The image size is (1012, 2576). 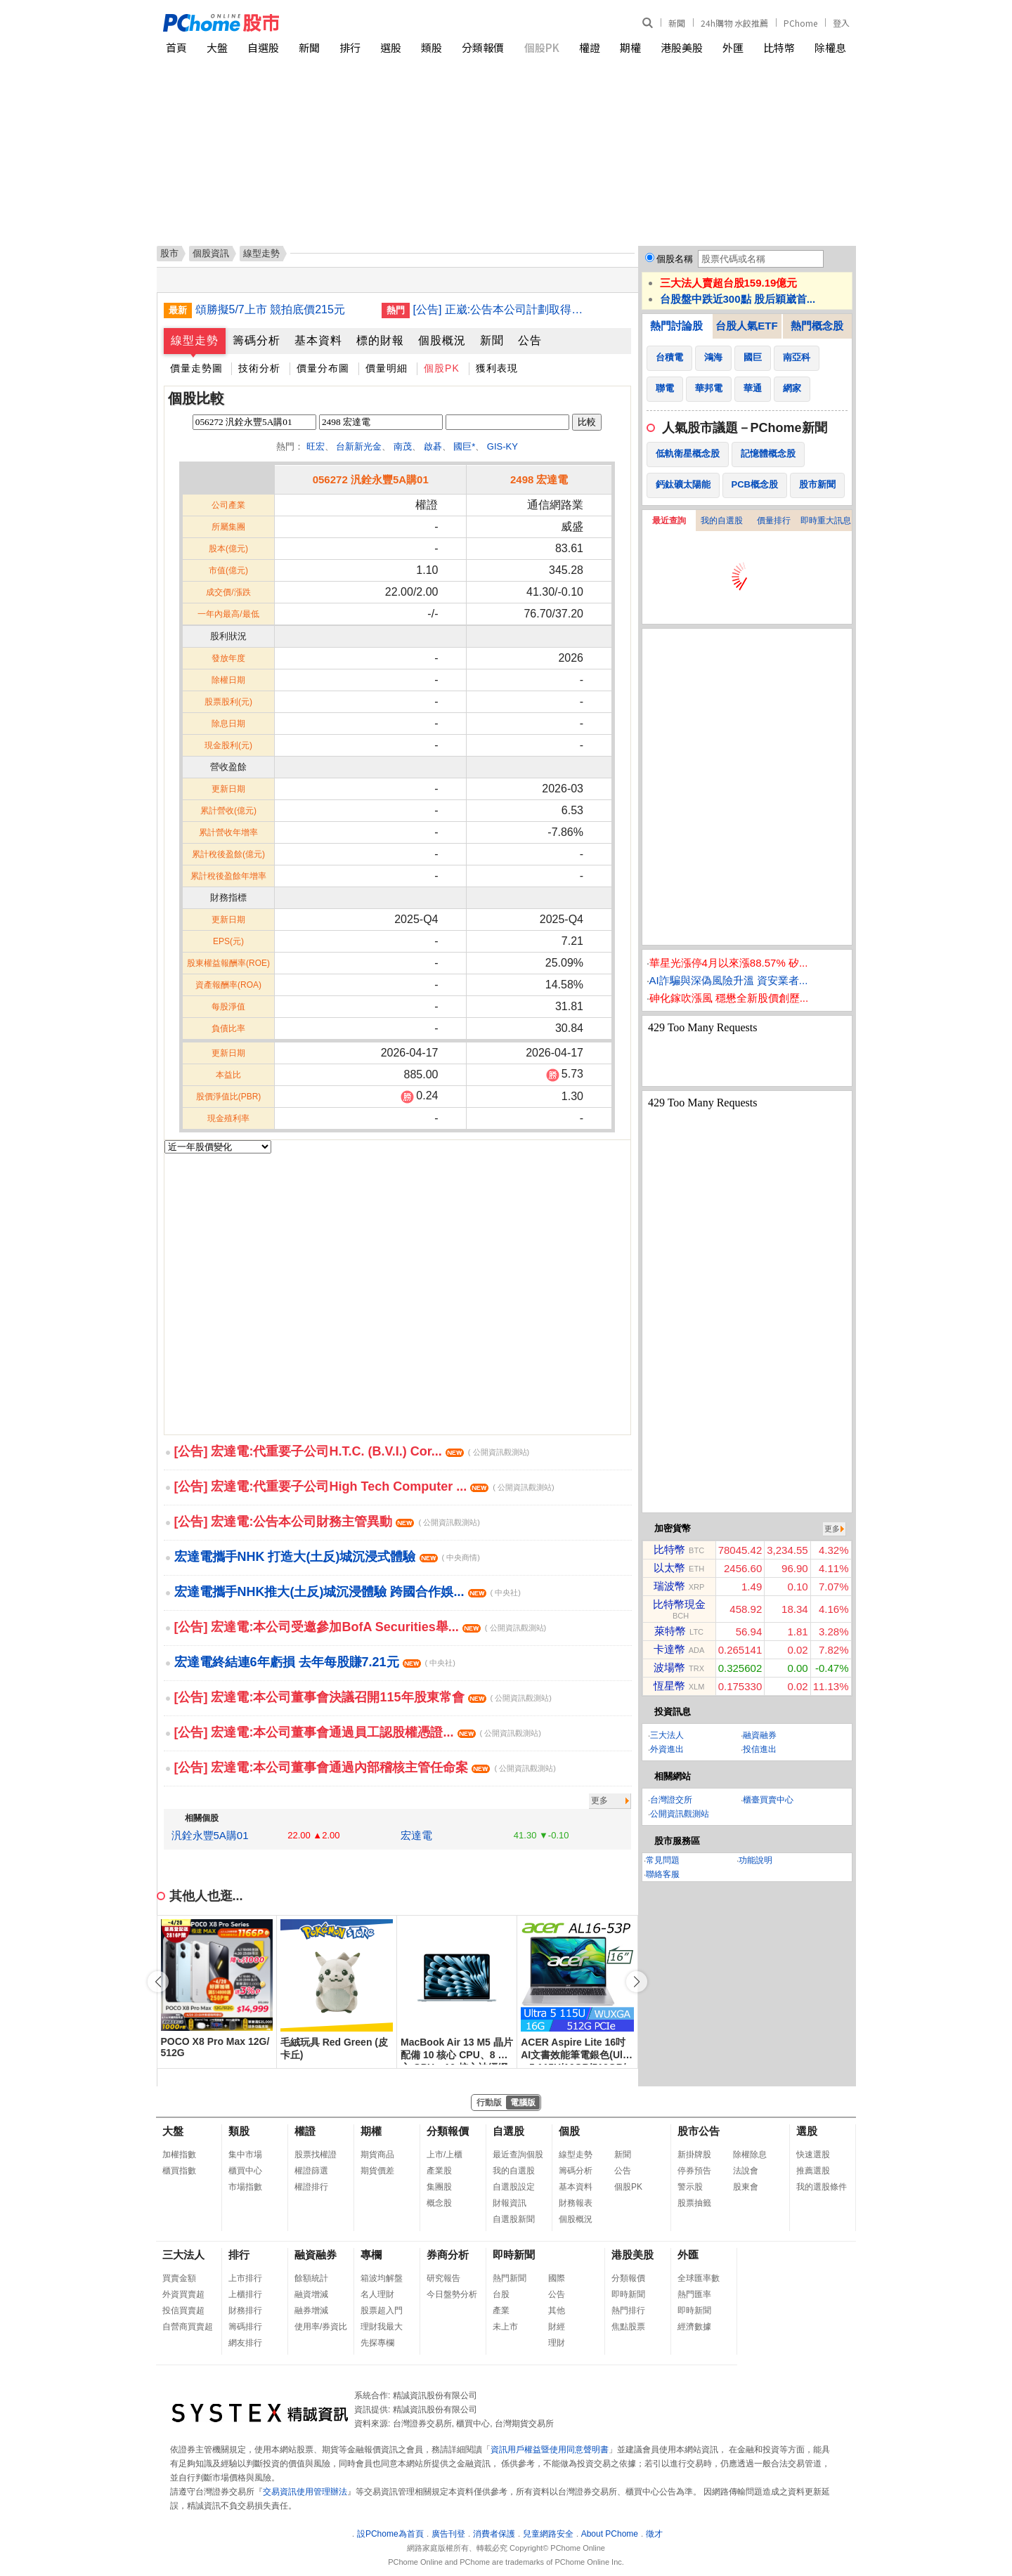 I want to click on 熱門概念股, so click(x=817, y=326).